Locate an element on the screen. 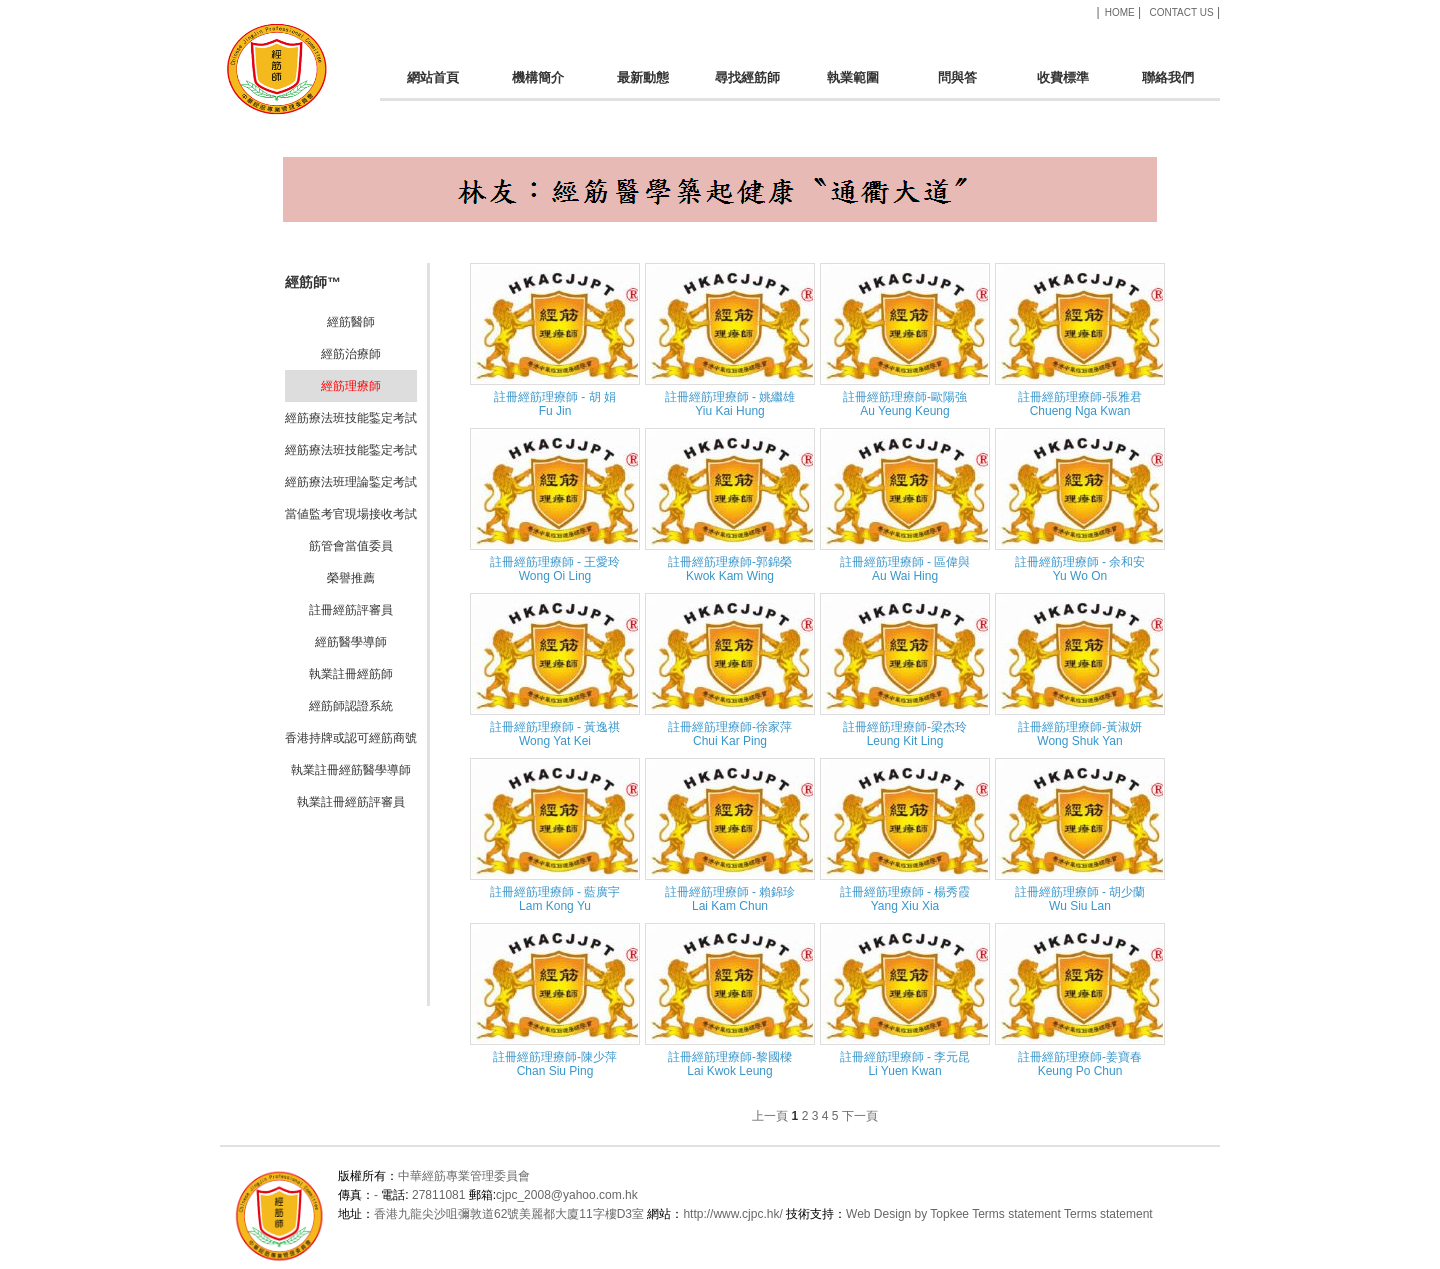  註冊經筋理療師-歐陽強Au Yeung Keung is located at coordinates (905, 404).